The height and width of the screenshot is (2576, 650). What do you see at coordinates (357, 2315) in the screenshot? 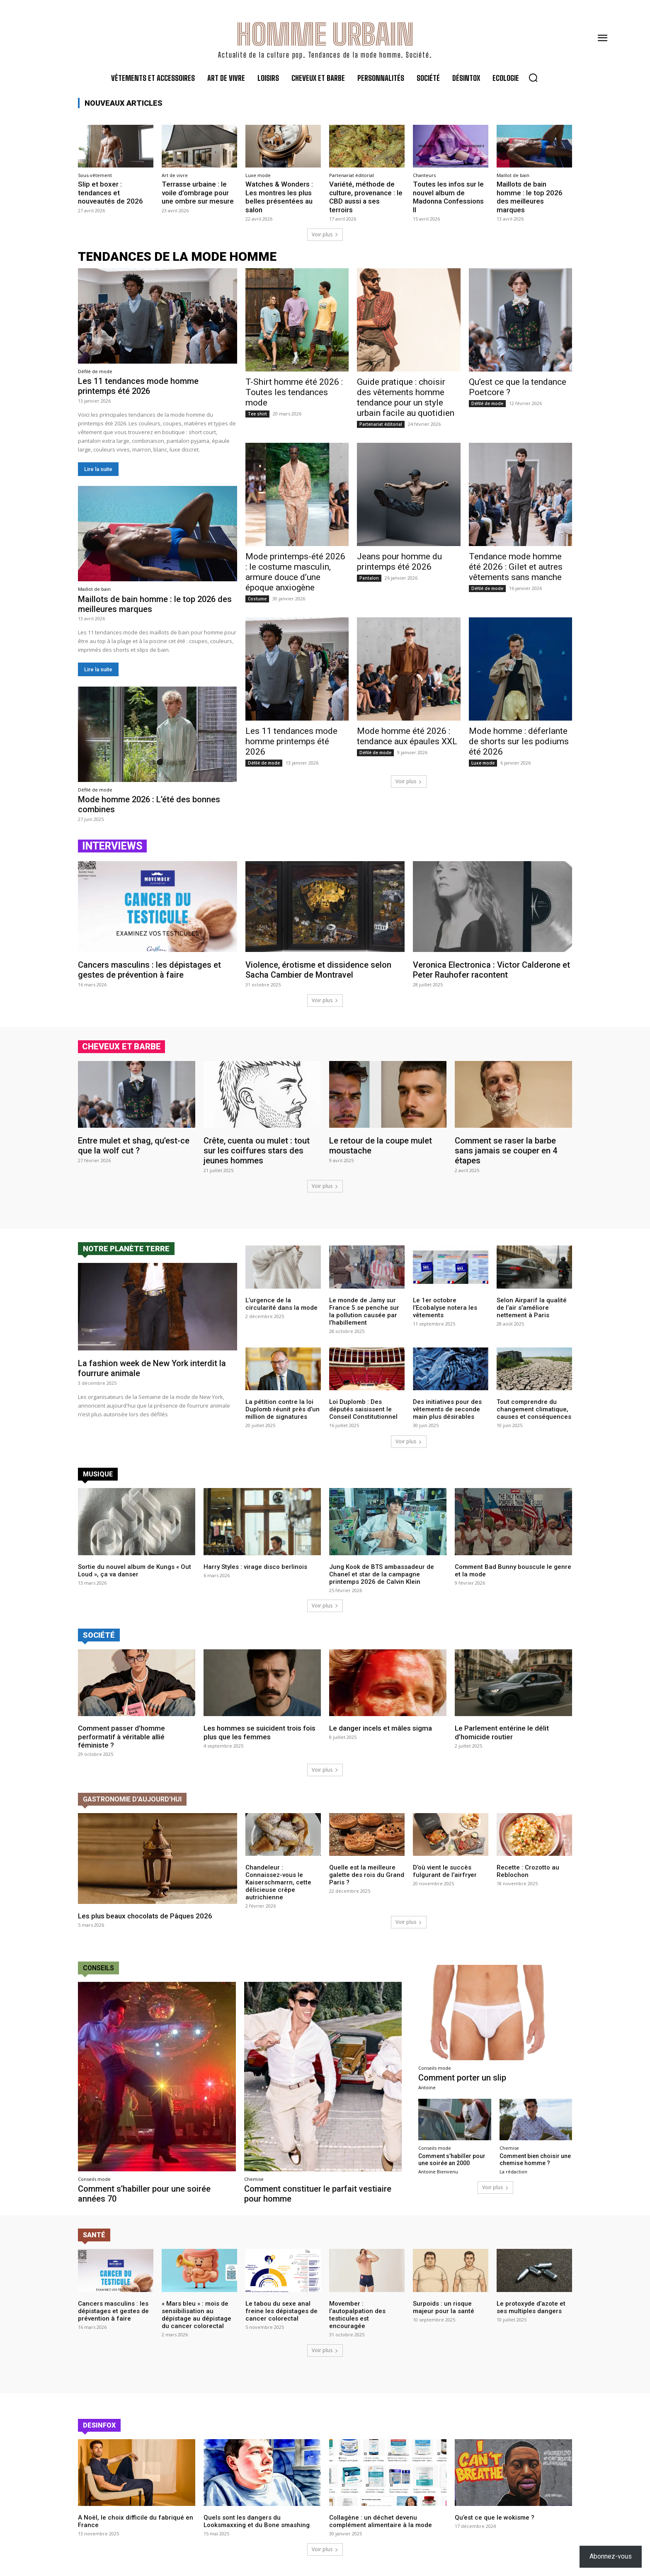
I see `Movember : l’autopalpation des testicules est encouragée` at bounding box center [357, 2315].